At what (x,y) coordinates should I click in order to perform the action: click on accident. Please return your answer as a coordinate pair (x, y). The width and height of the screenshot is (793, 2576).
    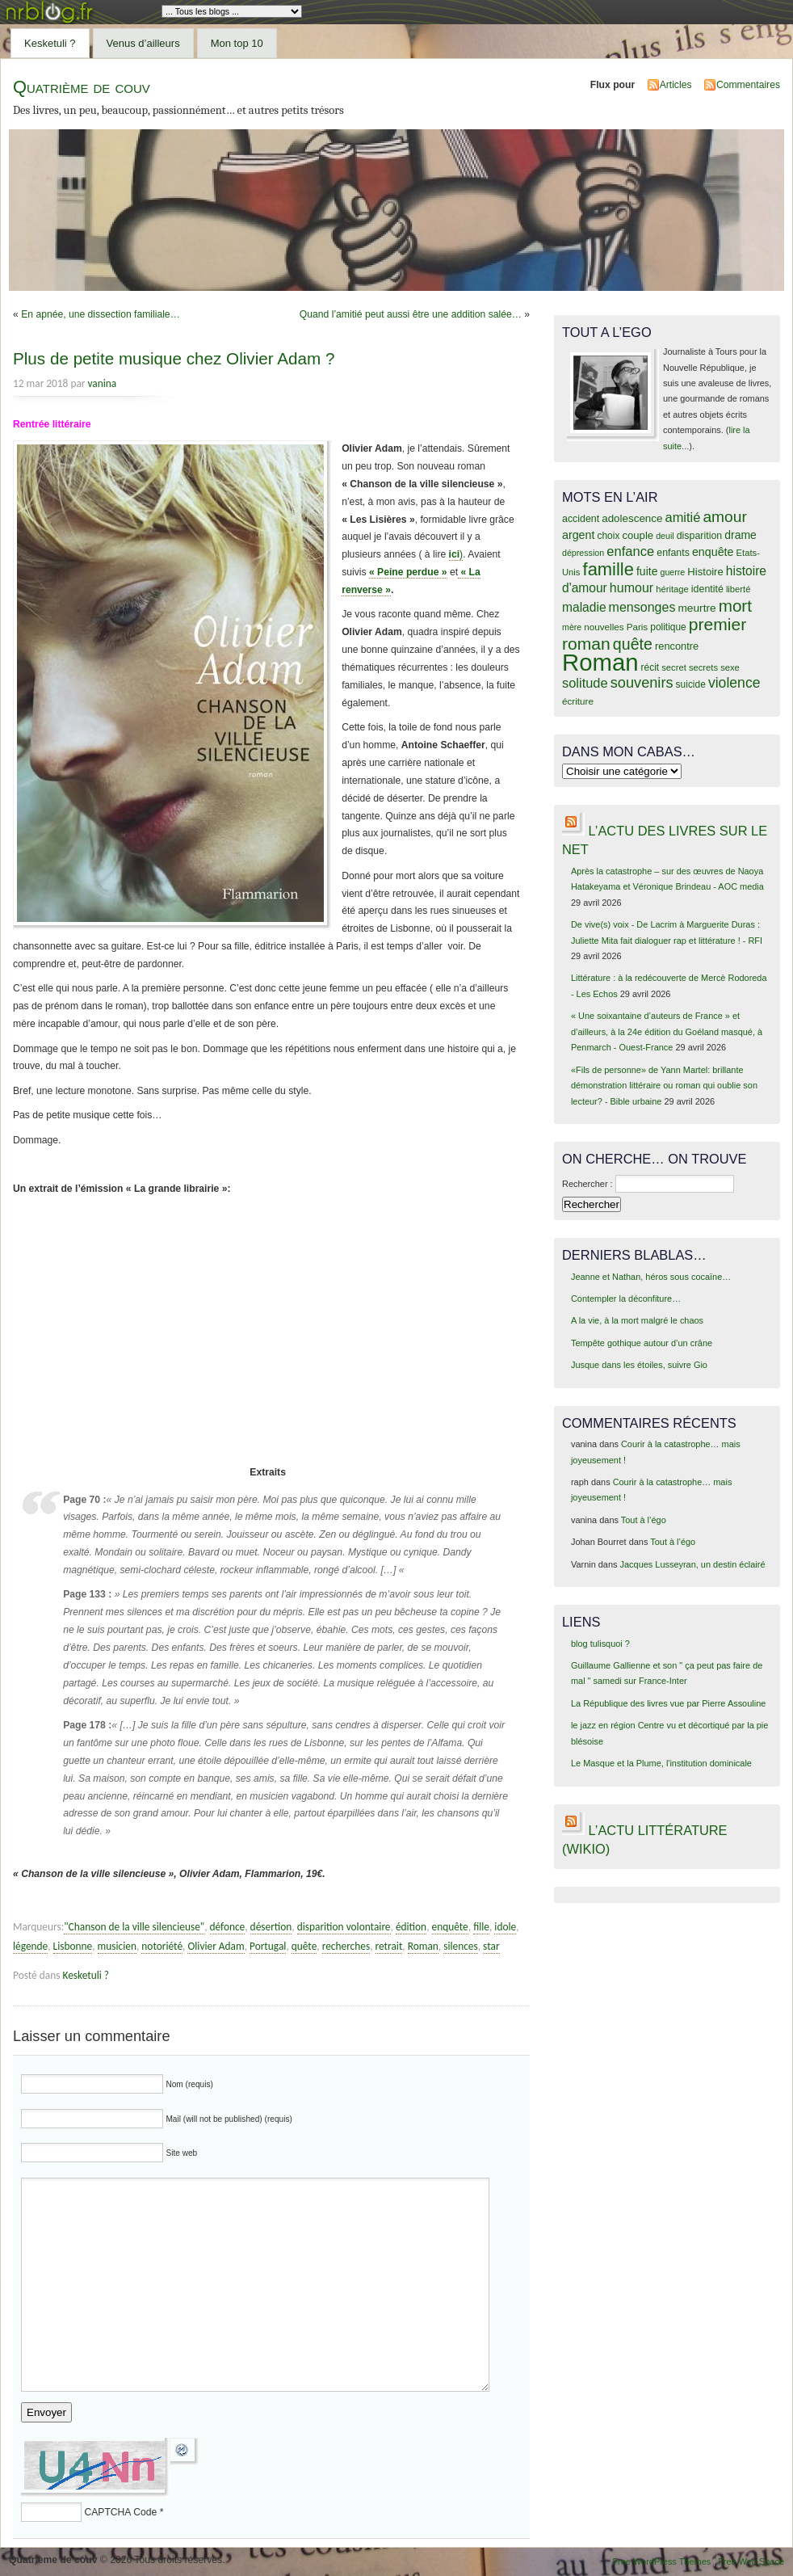
    Looking at the image, I should click on (580, 518).